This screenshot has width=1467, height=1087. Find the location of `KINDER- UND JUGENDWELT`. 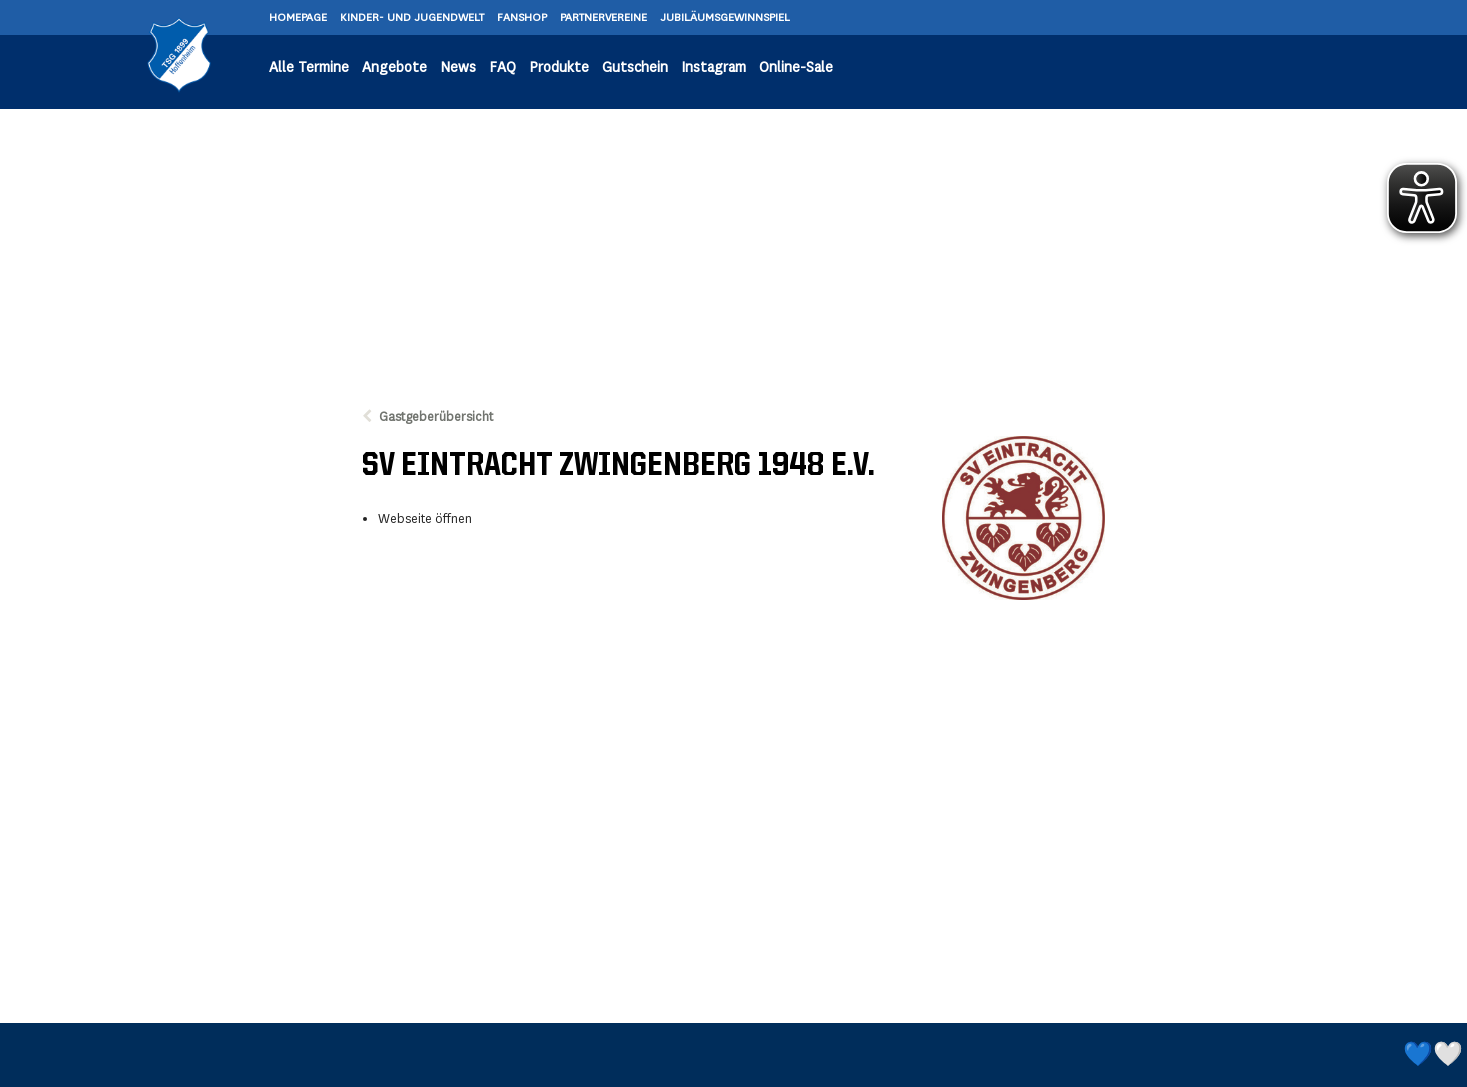

KINDER- UND JUGENDWELT is located at coordinates (413, 17).